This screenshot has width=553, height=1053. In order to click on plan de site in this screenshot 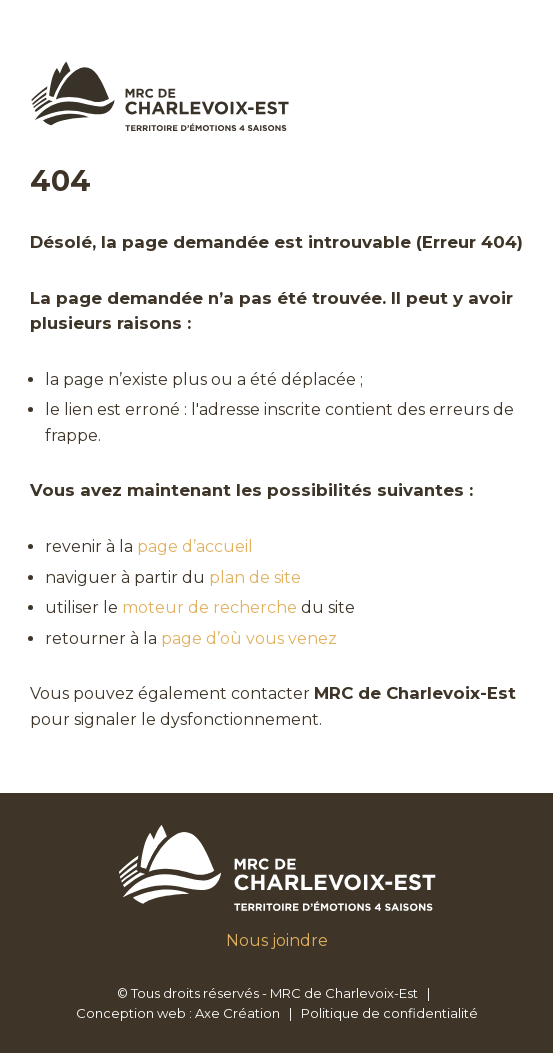, I will do `click(255, 577)`.